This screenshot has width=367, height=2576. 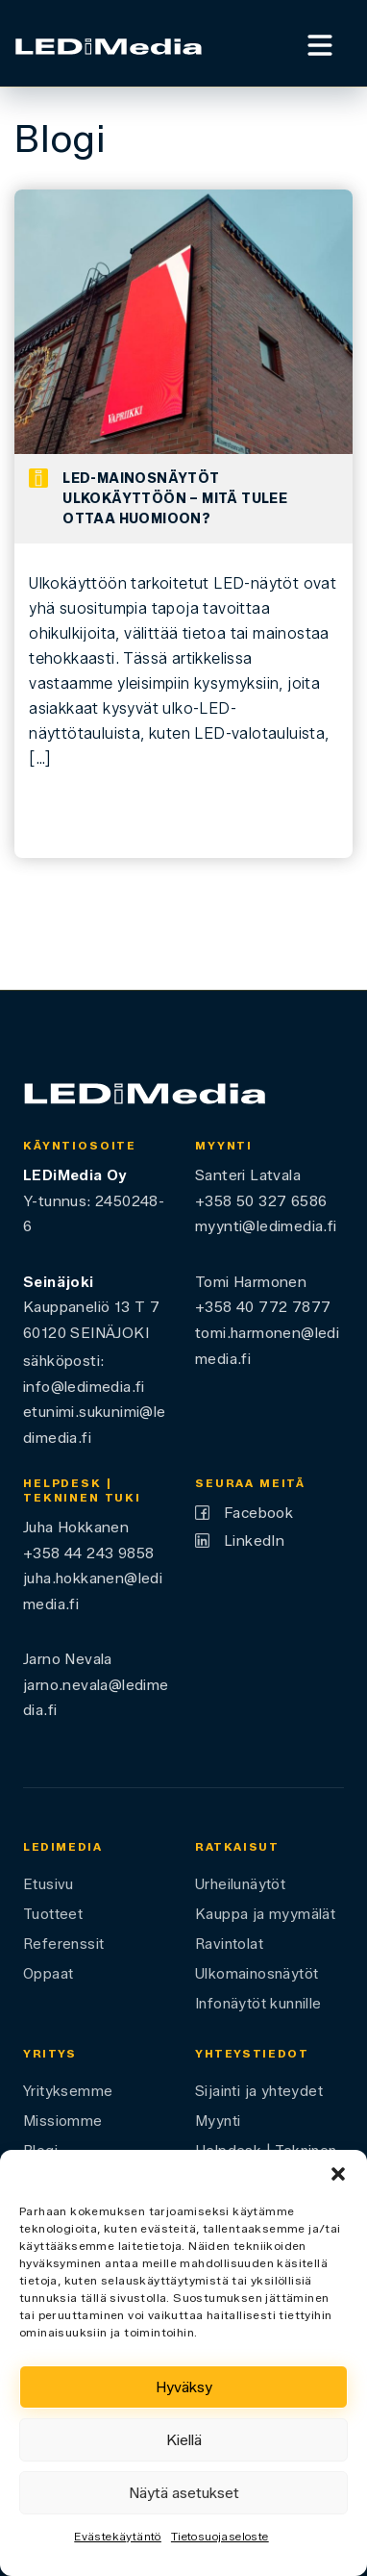 I want to click on LEDiMedia, so click(x=63, y=1847).